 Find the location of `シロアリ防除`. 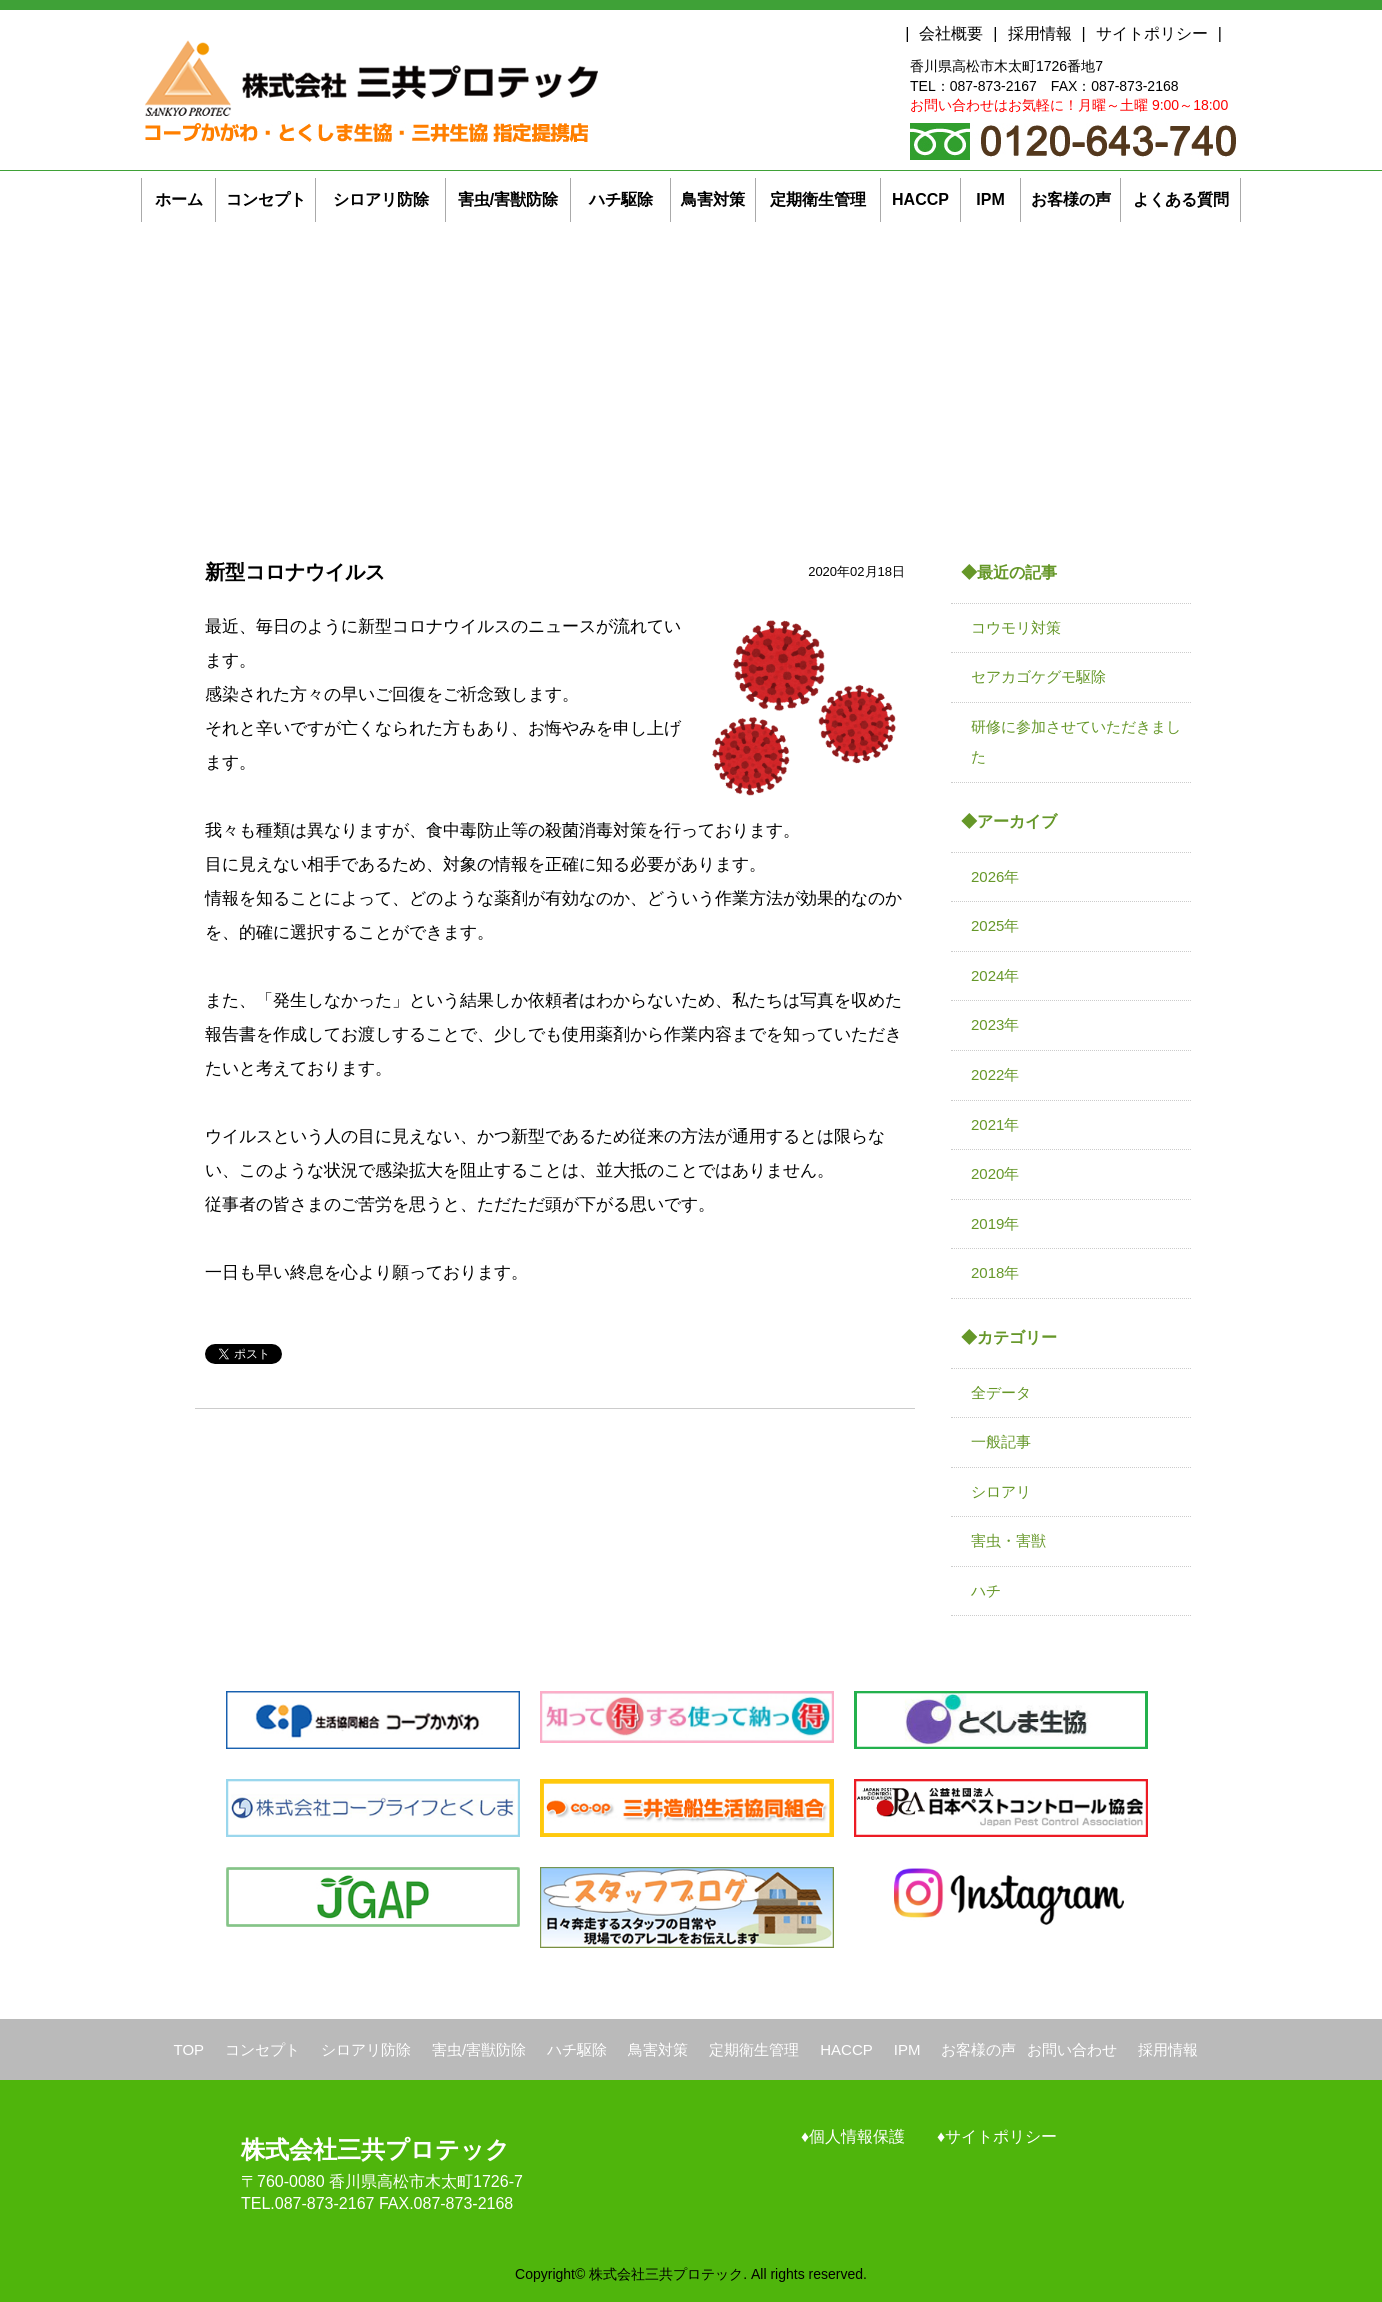

シロアリ防除 is located at coordinates (366, 2049).